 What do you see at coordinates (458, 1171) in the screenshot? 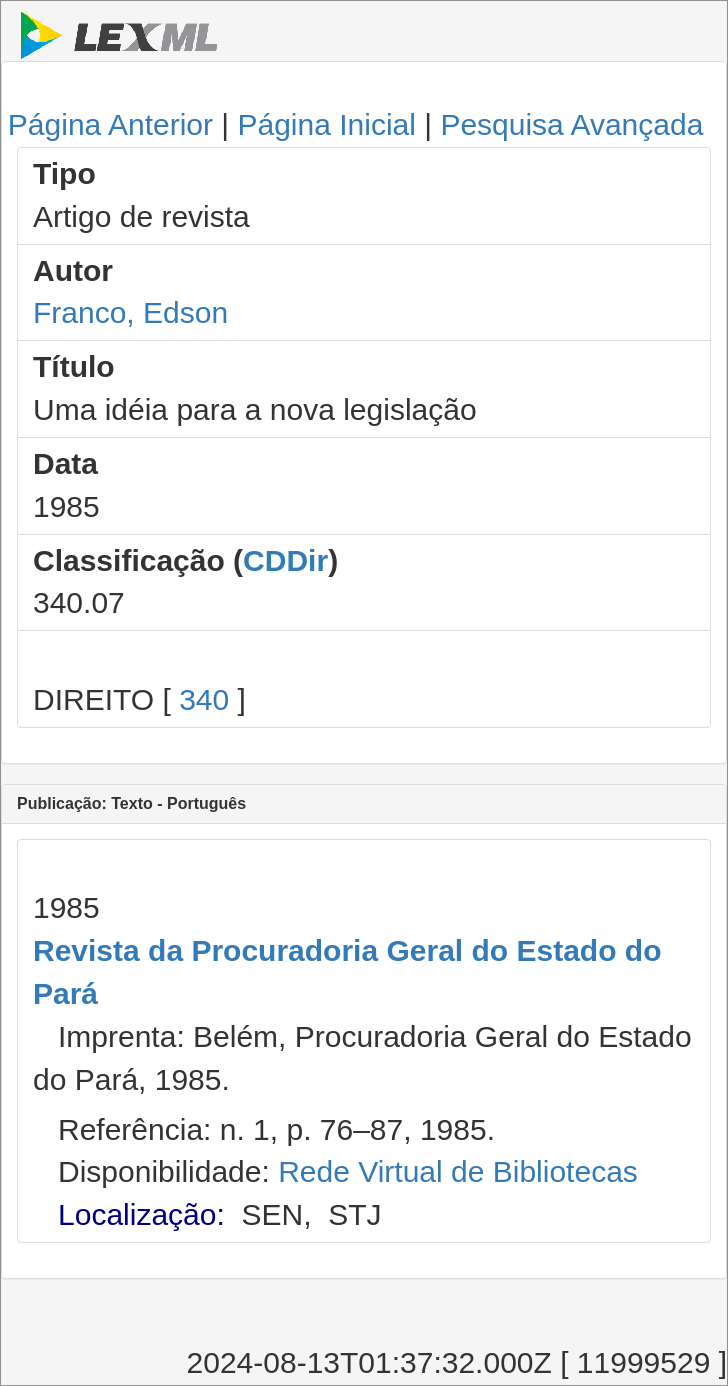
I see `Rede Virtual de Bibliotecas` at bounding box center [458, 1171].